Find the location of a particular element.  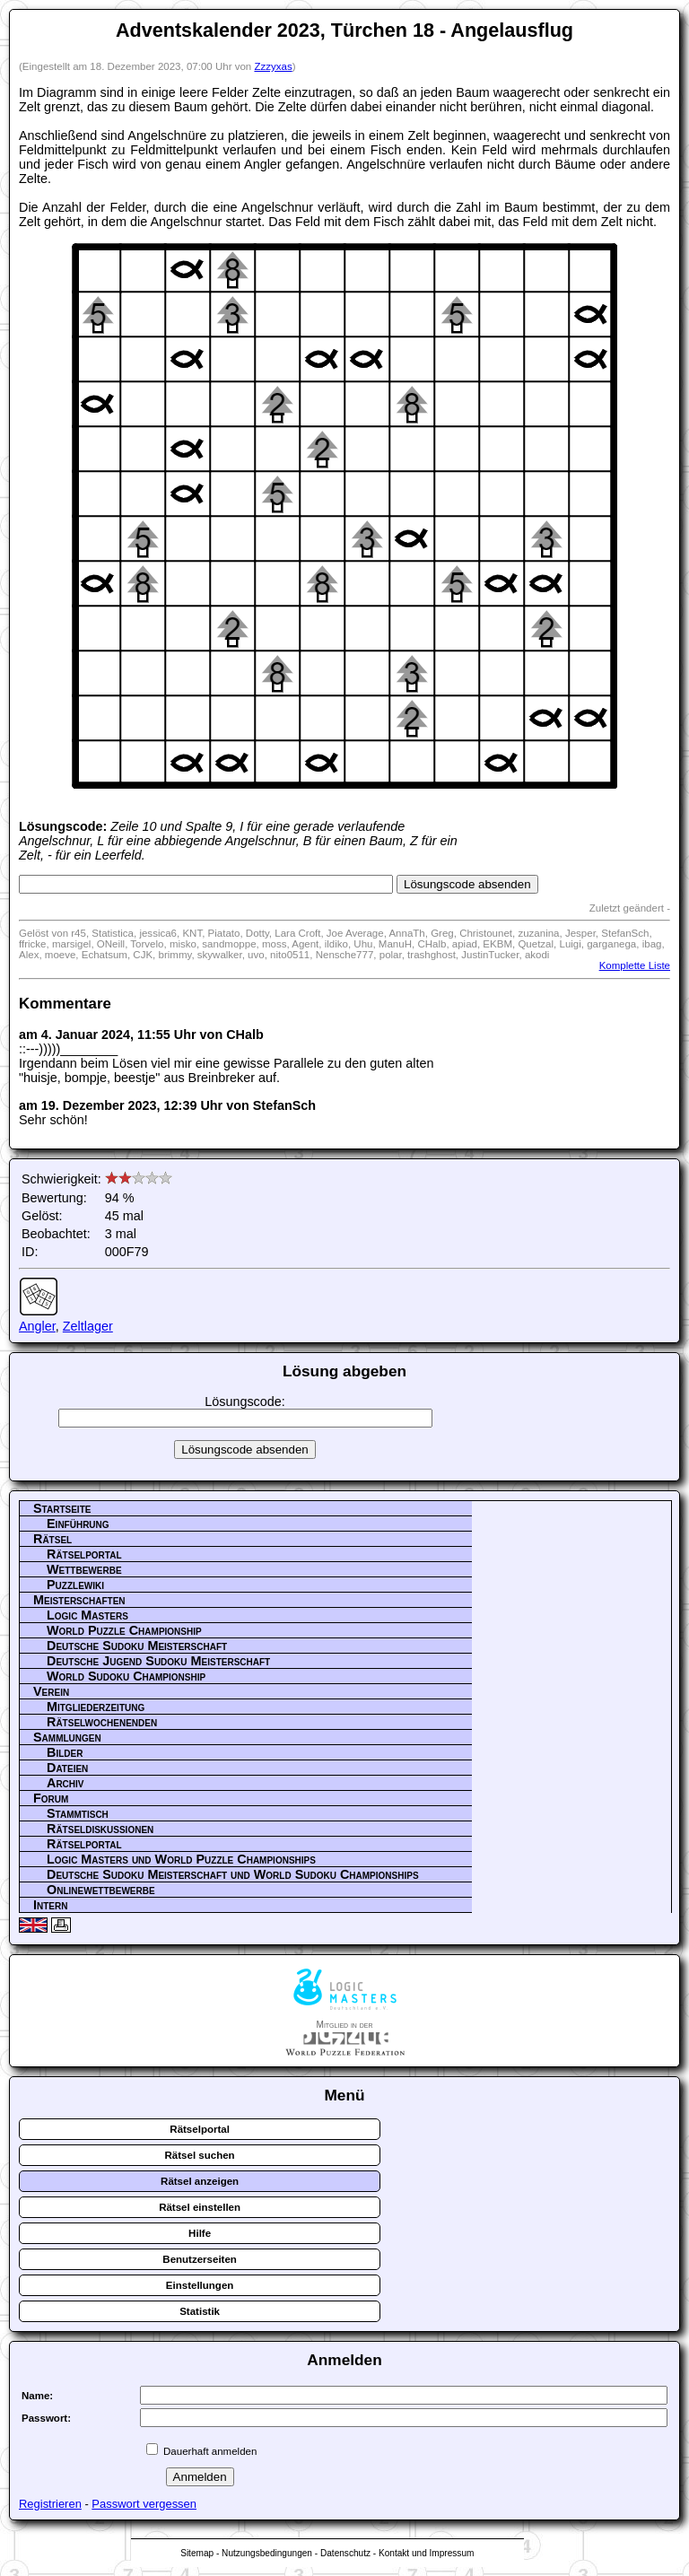

World Puzzle Championship is located at coordinates (124, 1630).